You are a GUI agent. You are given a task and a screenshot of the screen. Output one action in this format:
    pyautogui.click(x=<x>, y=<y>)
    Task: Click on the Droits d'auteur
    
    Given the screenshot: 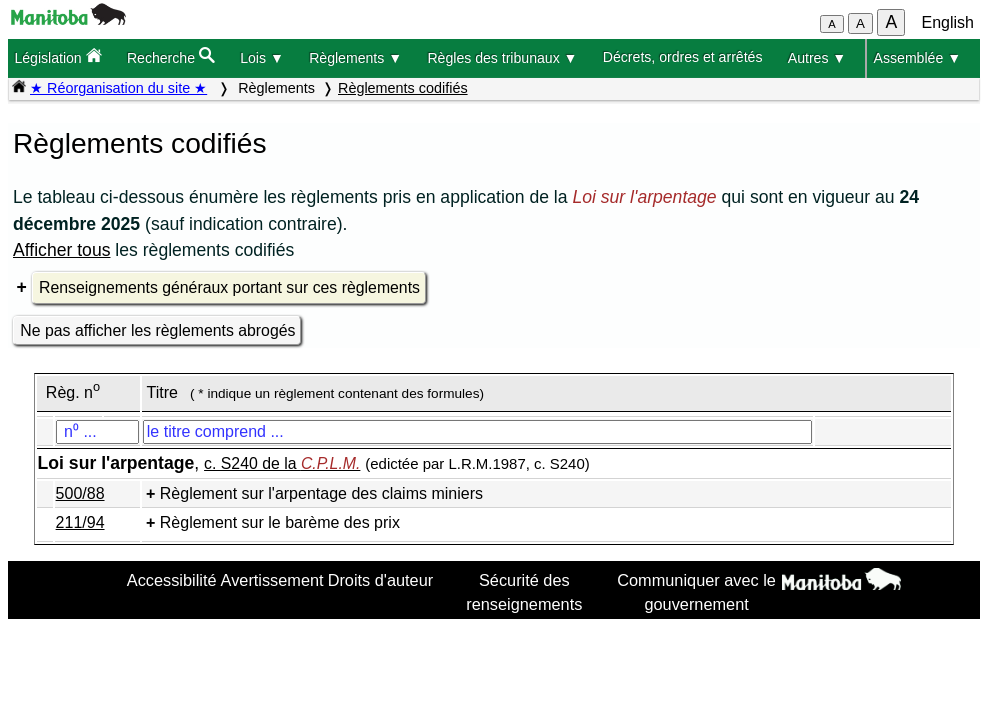 What is the action you would take?
    pyautogui.click(x=381, y=580)
    